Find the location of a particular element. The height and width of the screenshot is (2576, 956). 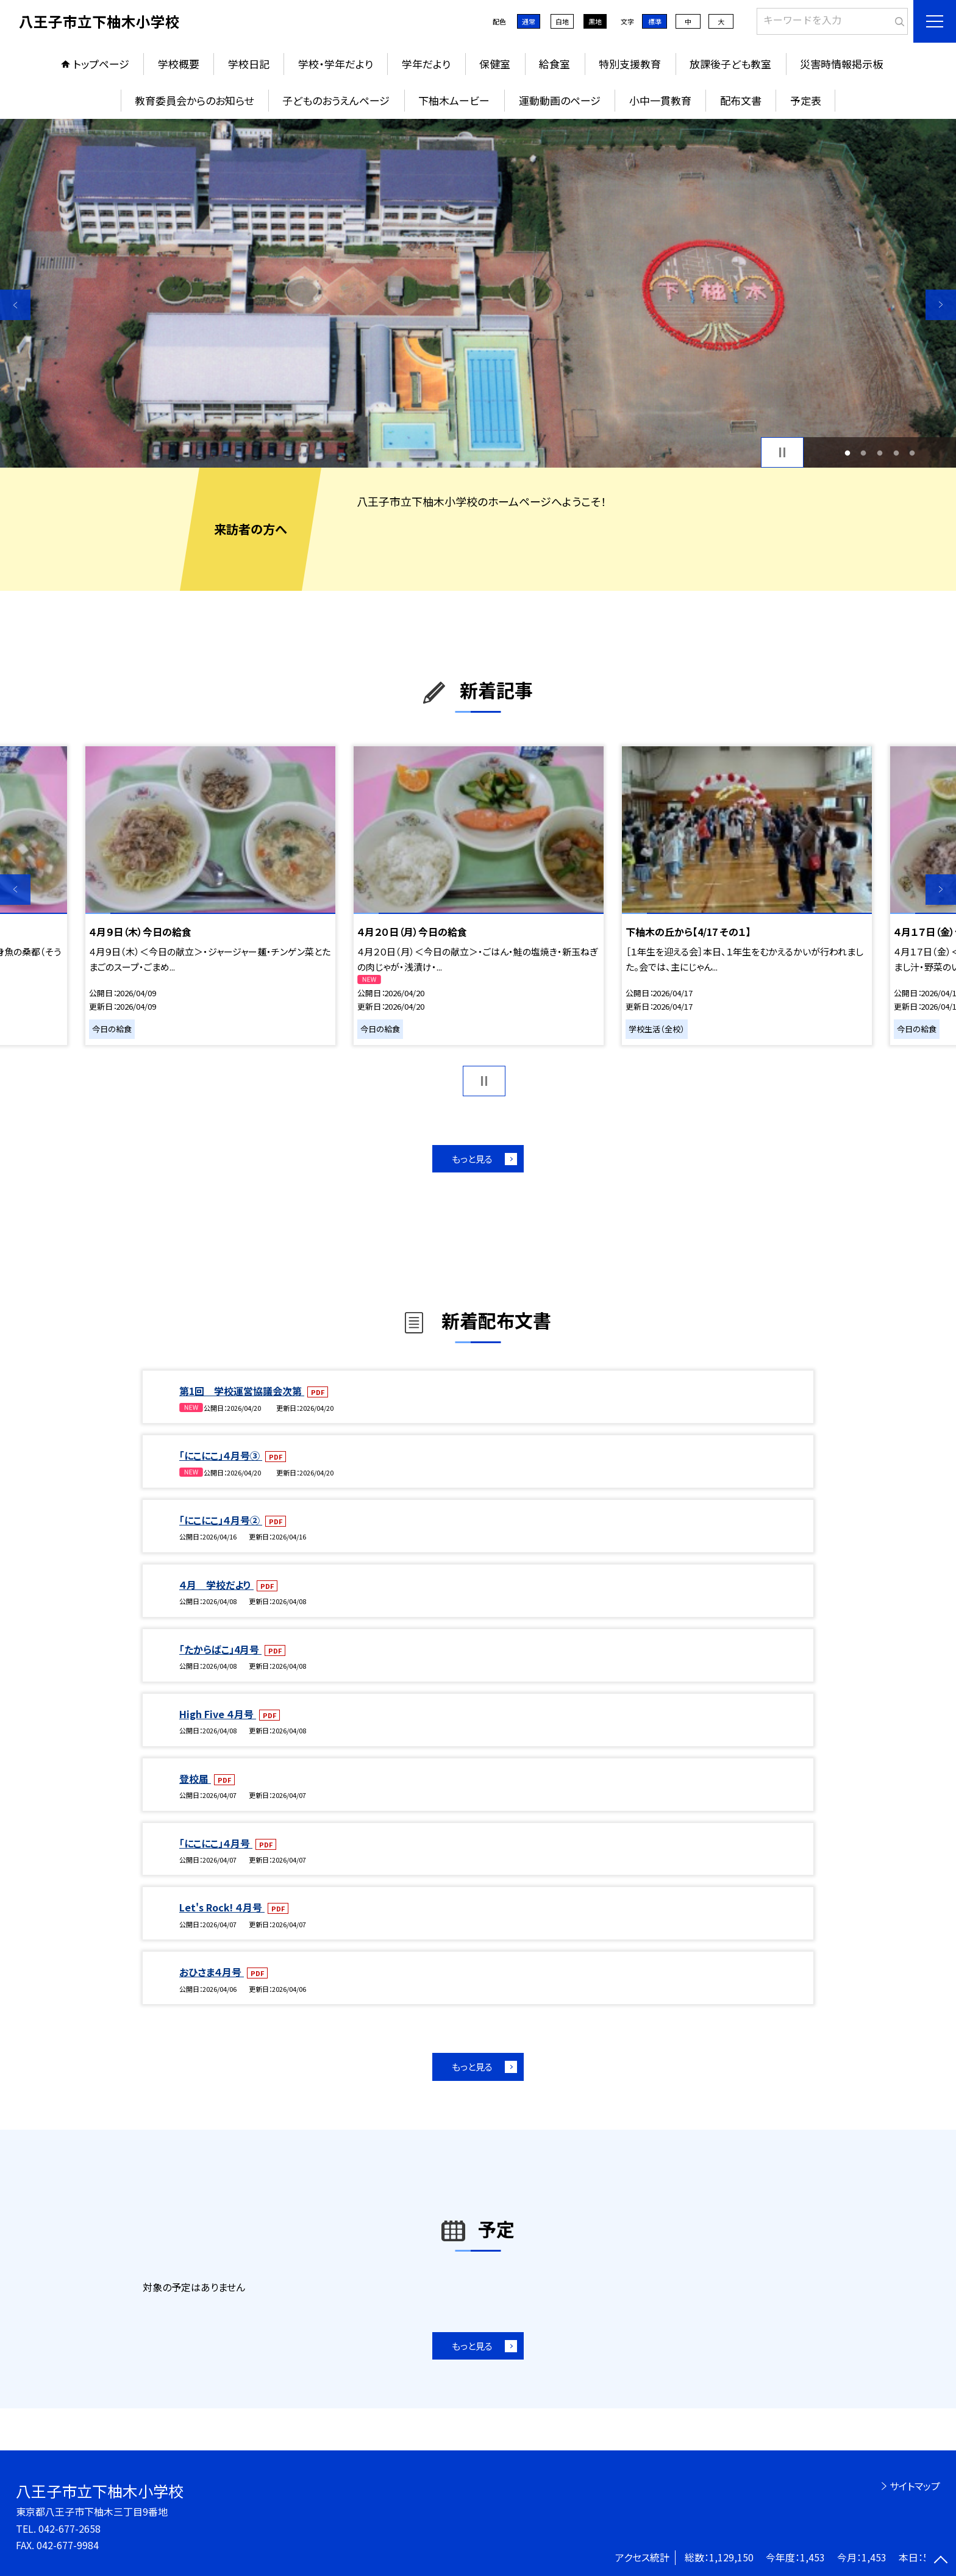

標準 is located at coordinates (655, 21).